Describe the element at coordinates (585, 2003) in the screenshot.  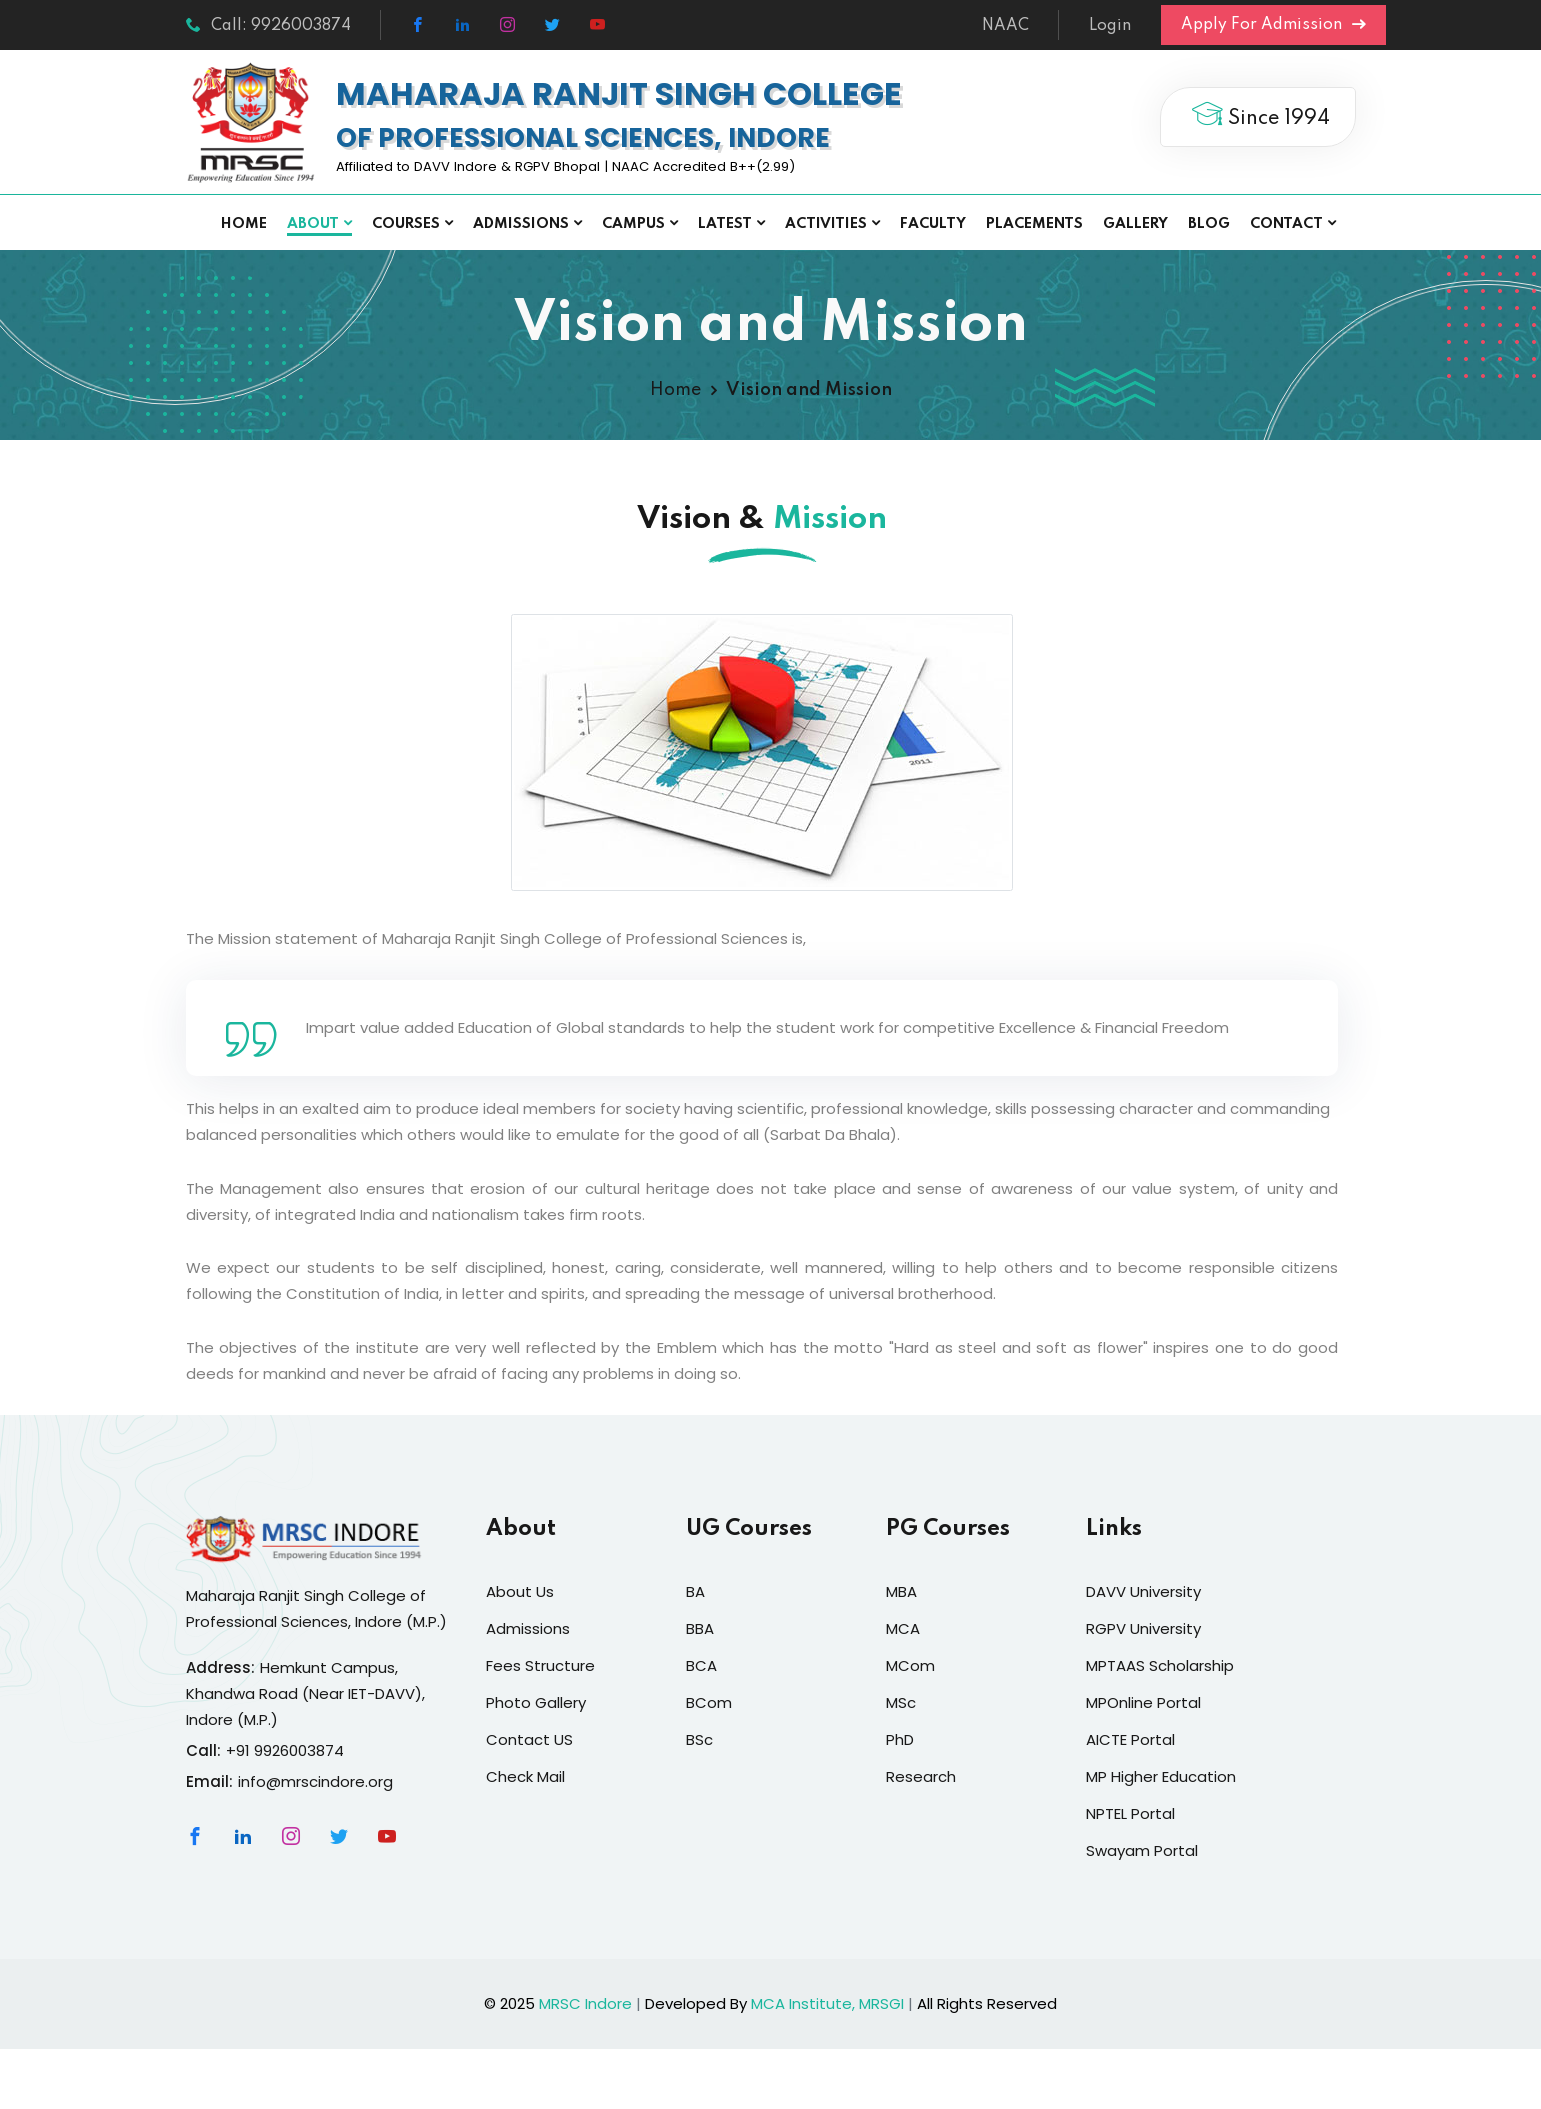
I see `MRSC Indore` at that location.